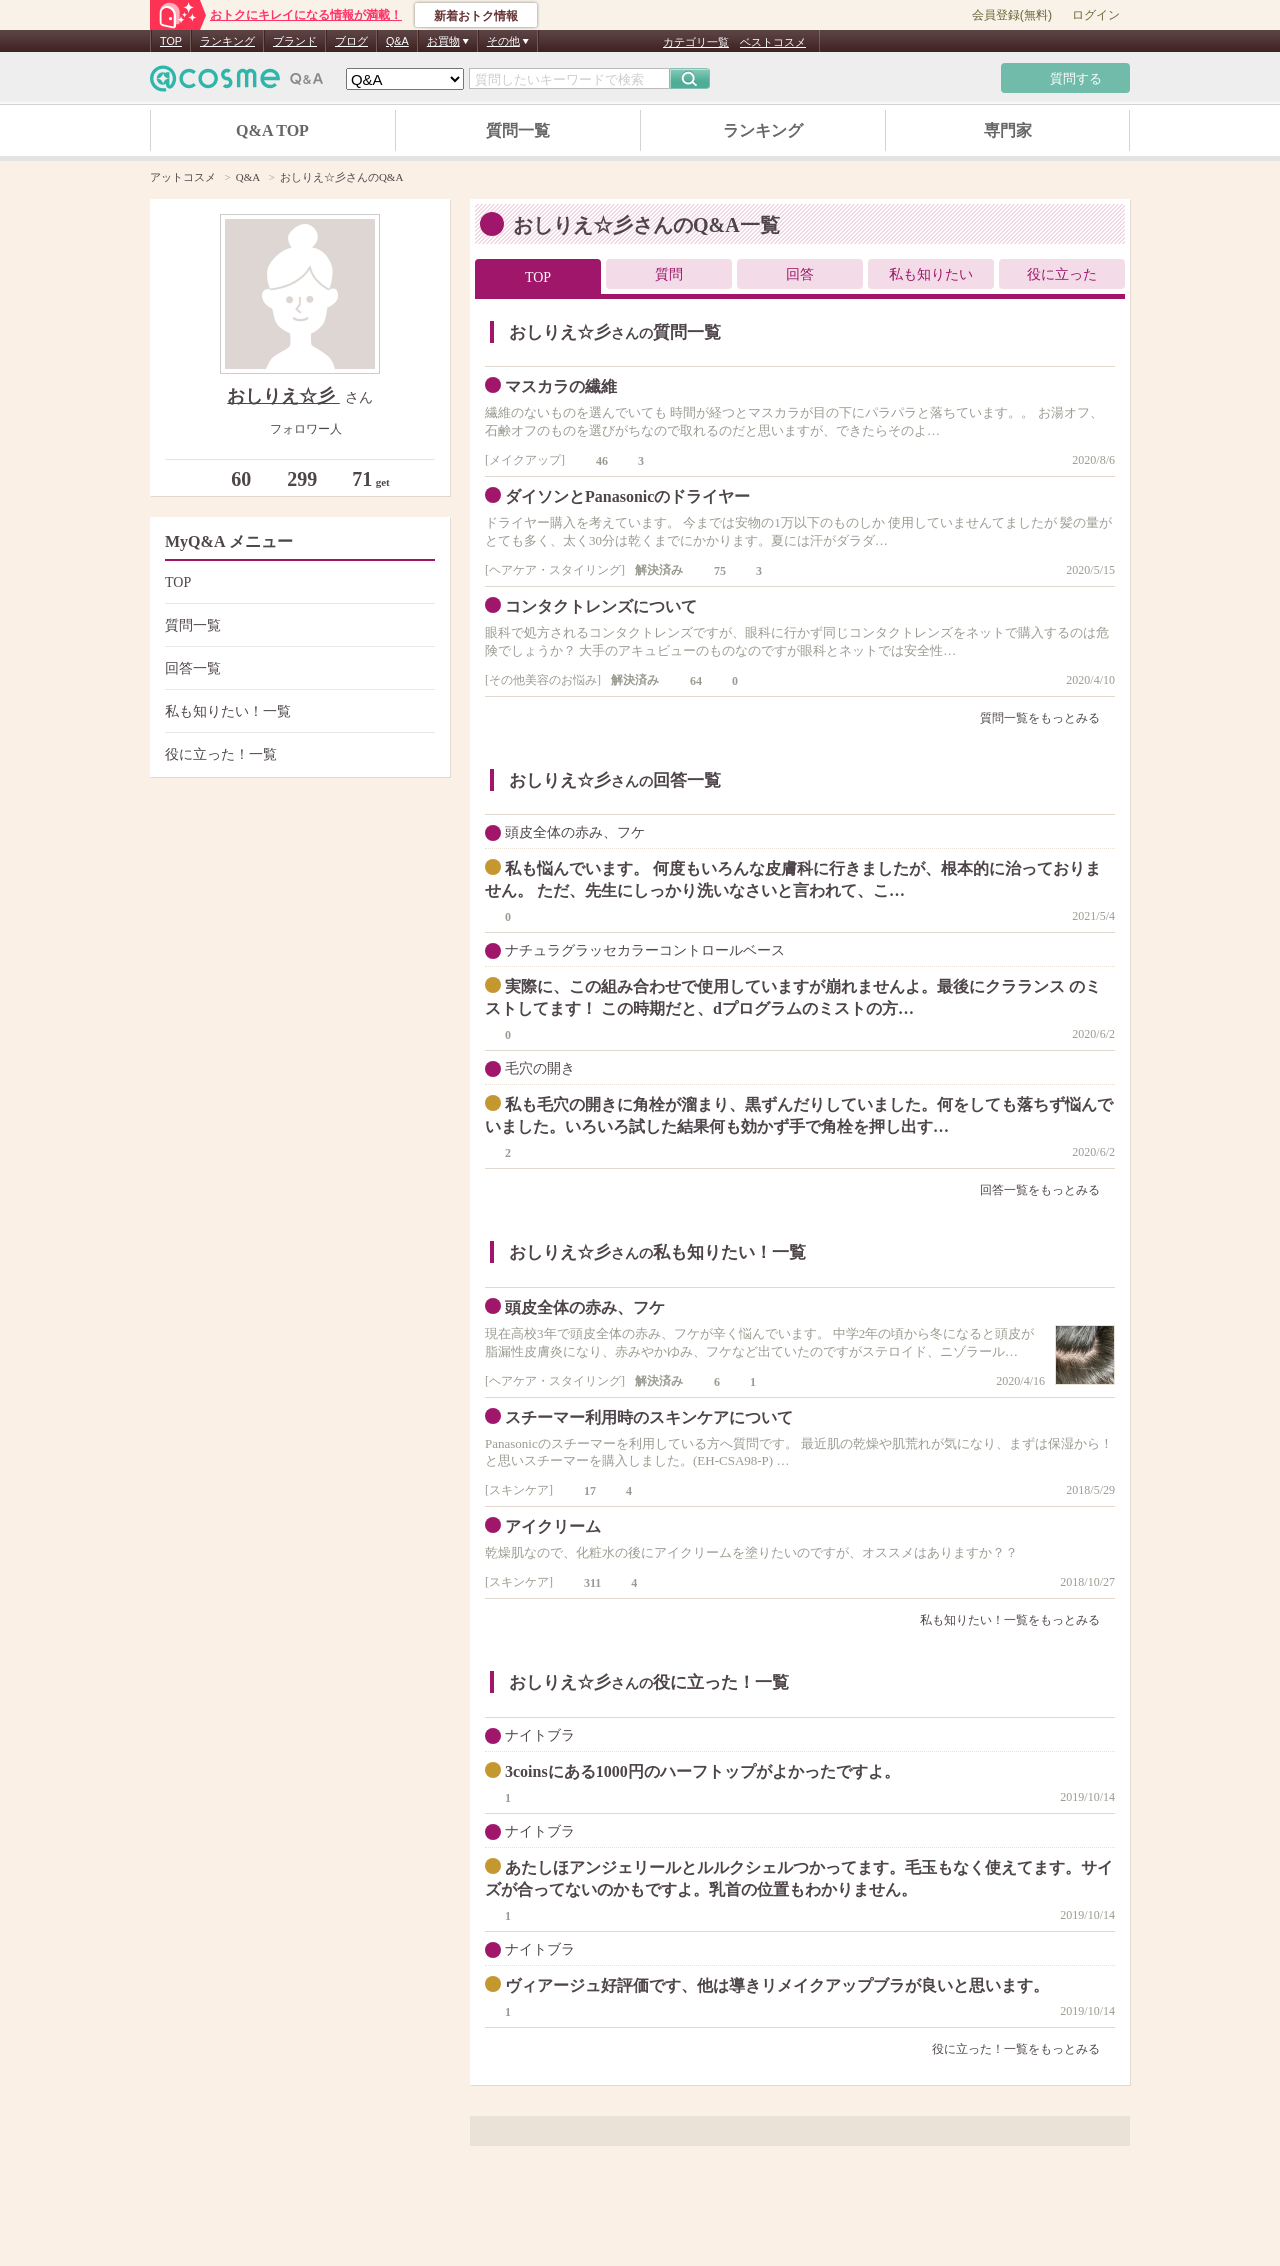 The width and height of the screenshot is (1280, 2266). Describe the element at coordinates (297, 668) in the screenshot. I see `回答一覧` at that location.